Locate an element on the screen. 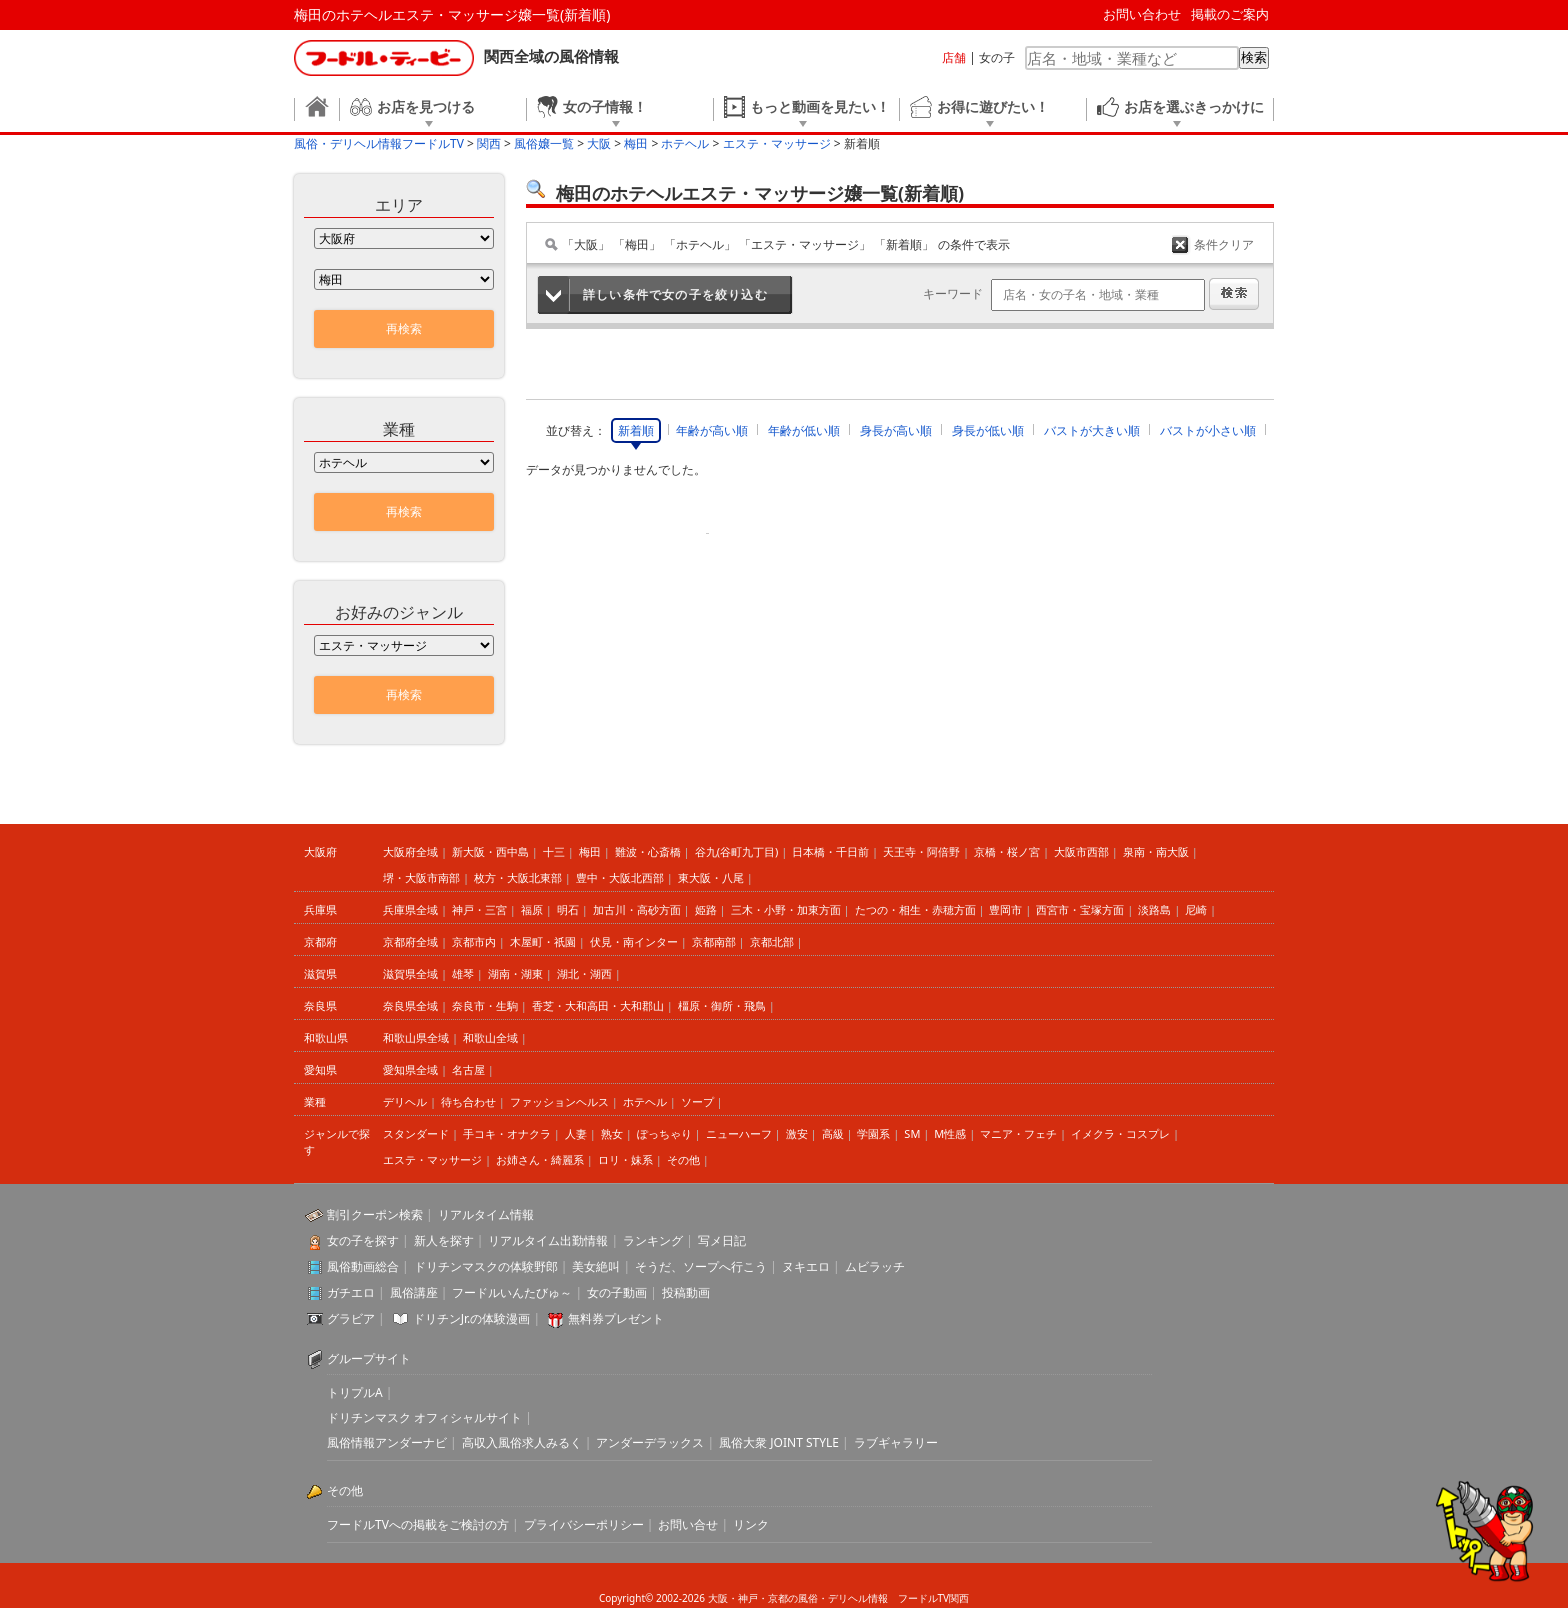  たつの・相生・赤穂方面 is located at coordinates (915, 909).